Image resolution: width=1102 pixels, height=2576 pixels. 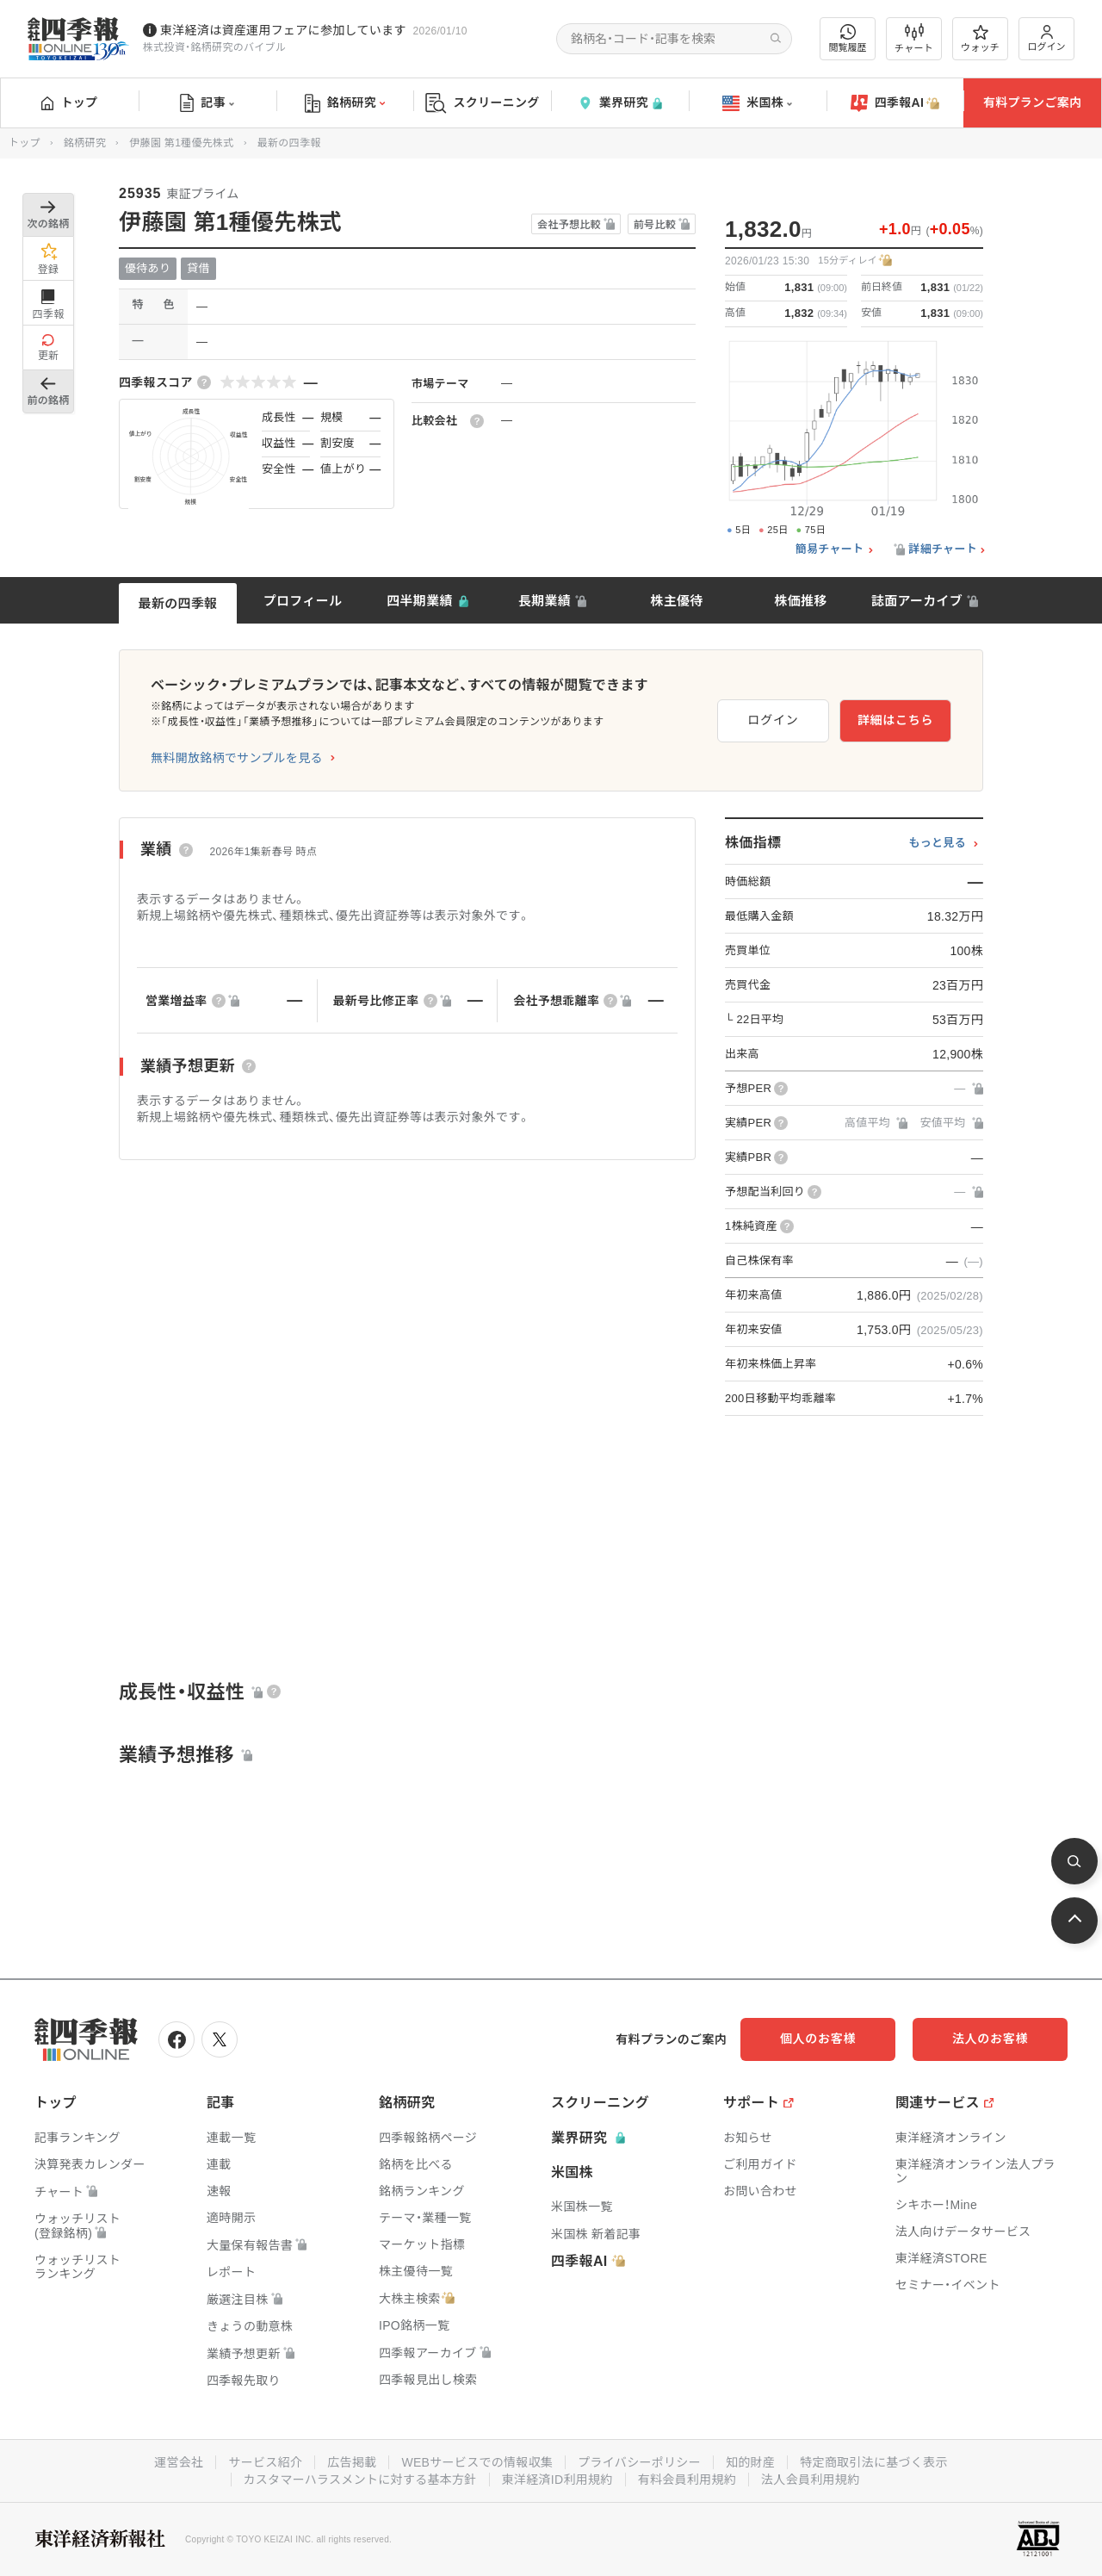 What do you see at coordinates (181, 143) in the screenshot?
I see `伊藤園 第1種優先株式` at bounding box center [181, 143].